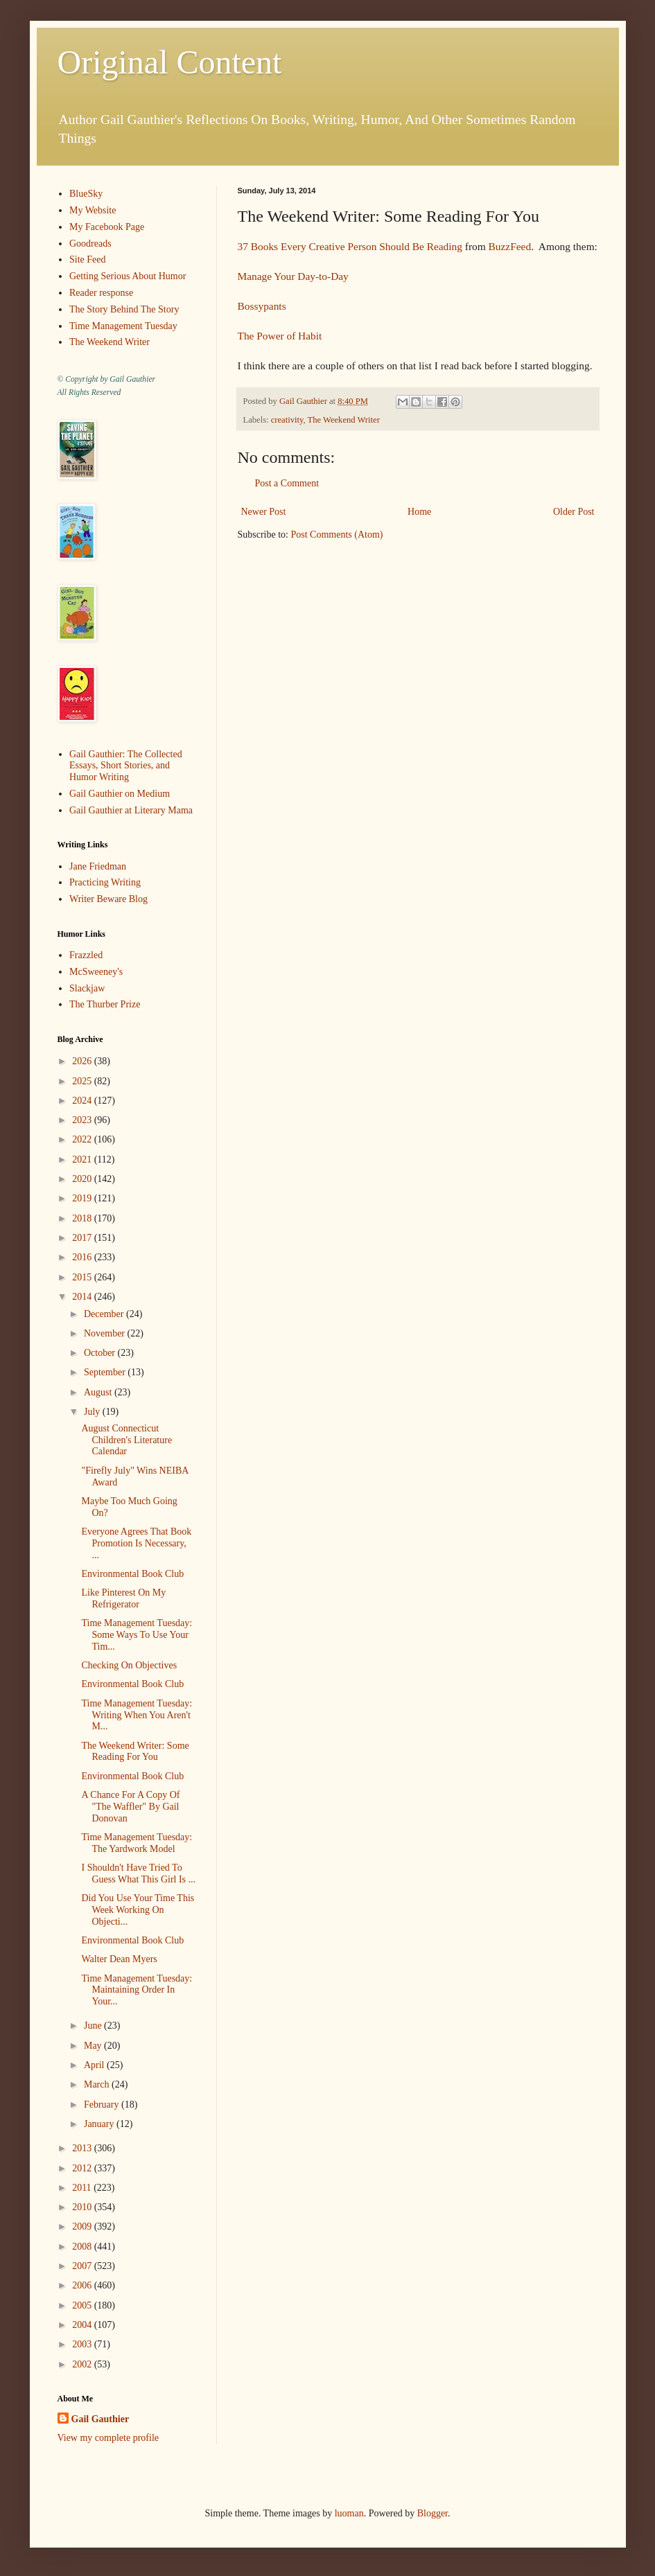 This screenshot has height=2576, width=655. Describe the element at coordinates (94, 2045) in the screenshot. I see `May` at that location.